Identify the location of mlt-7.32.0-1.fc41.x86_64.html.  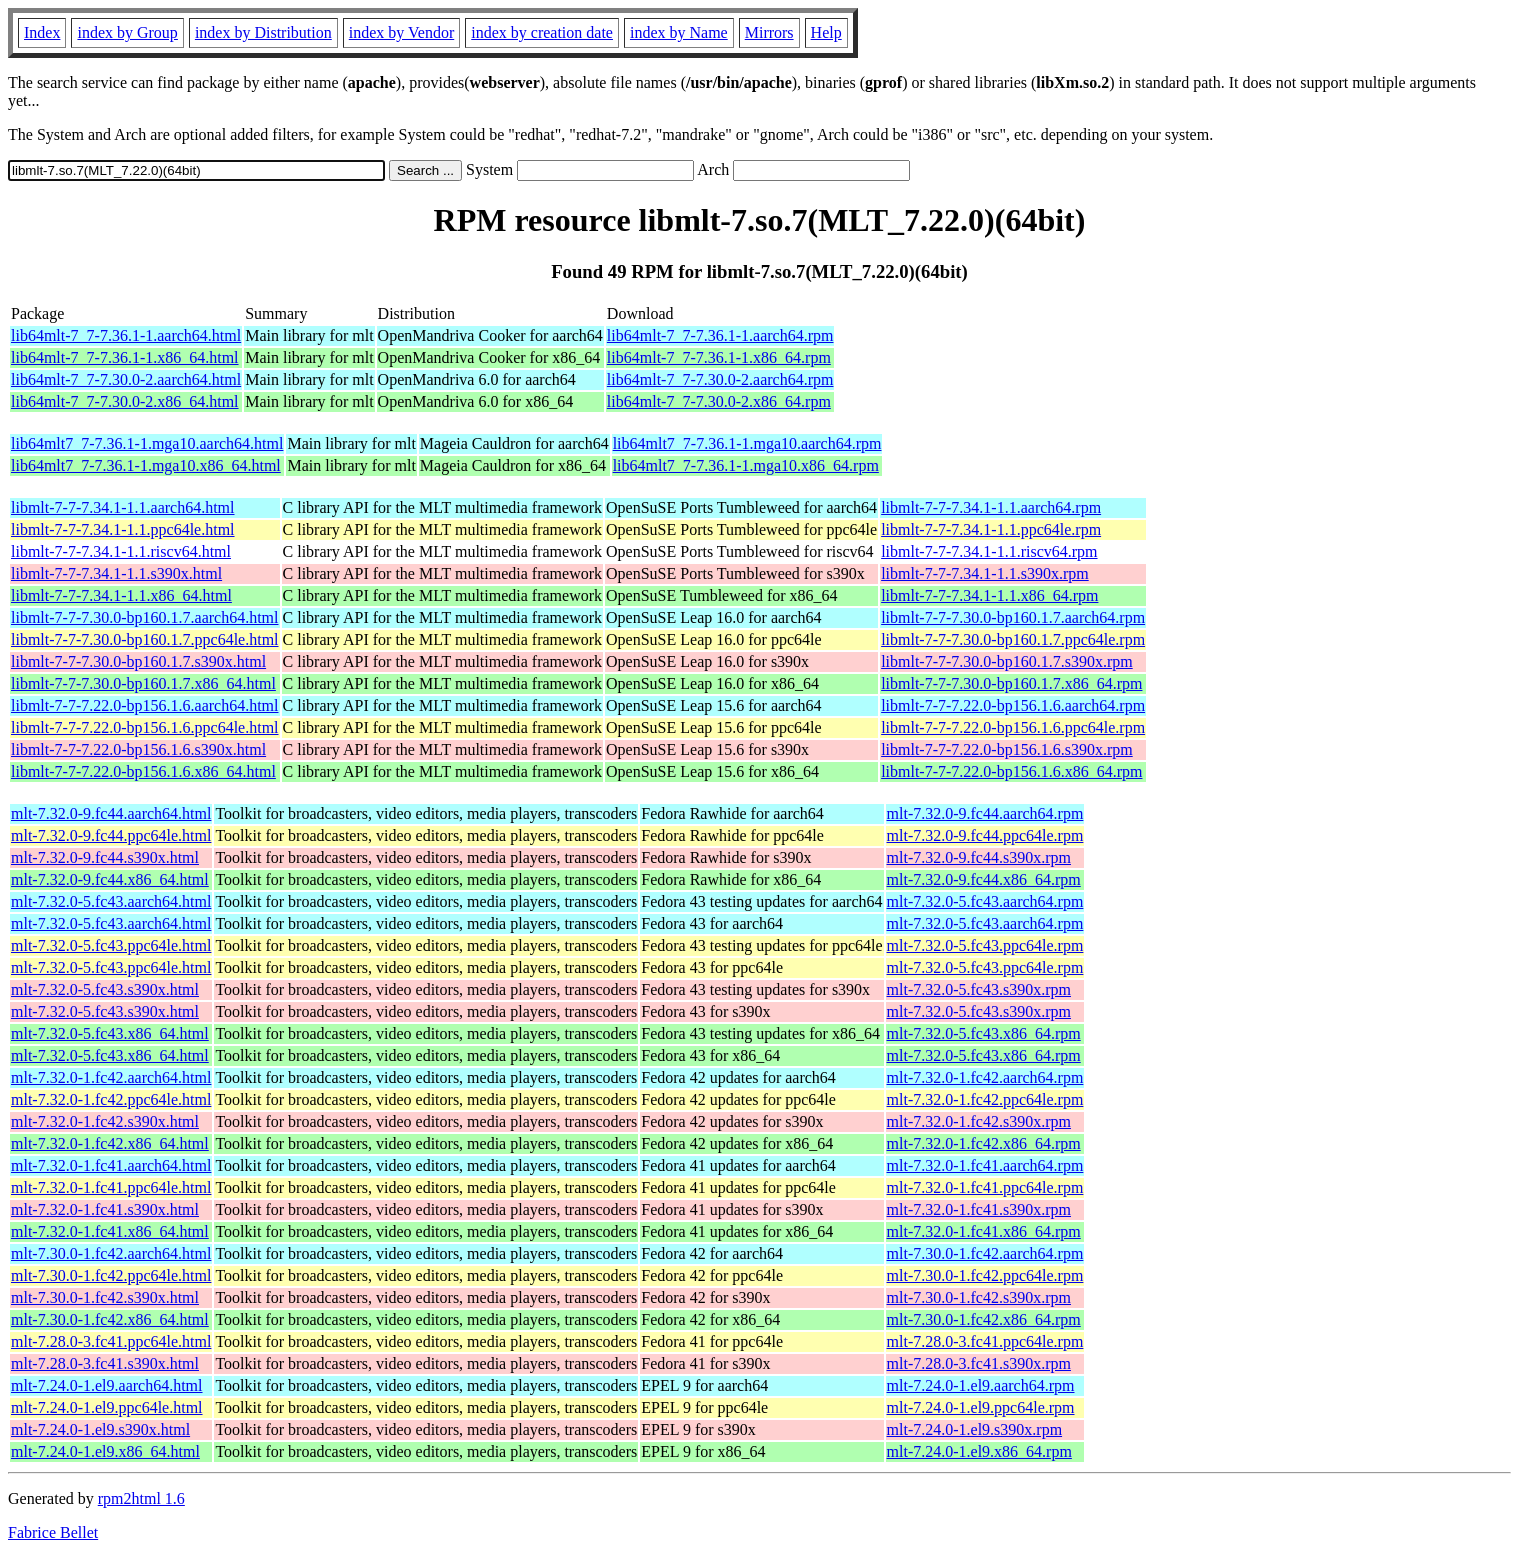
(110, 1231).